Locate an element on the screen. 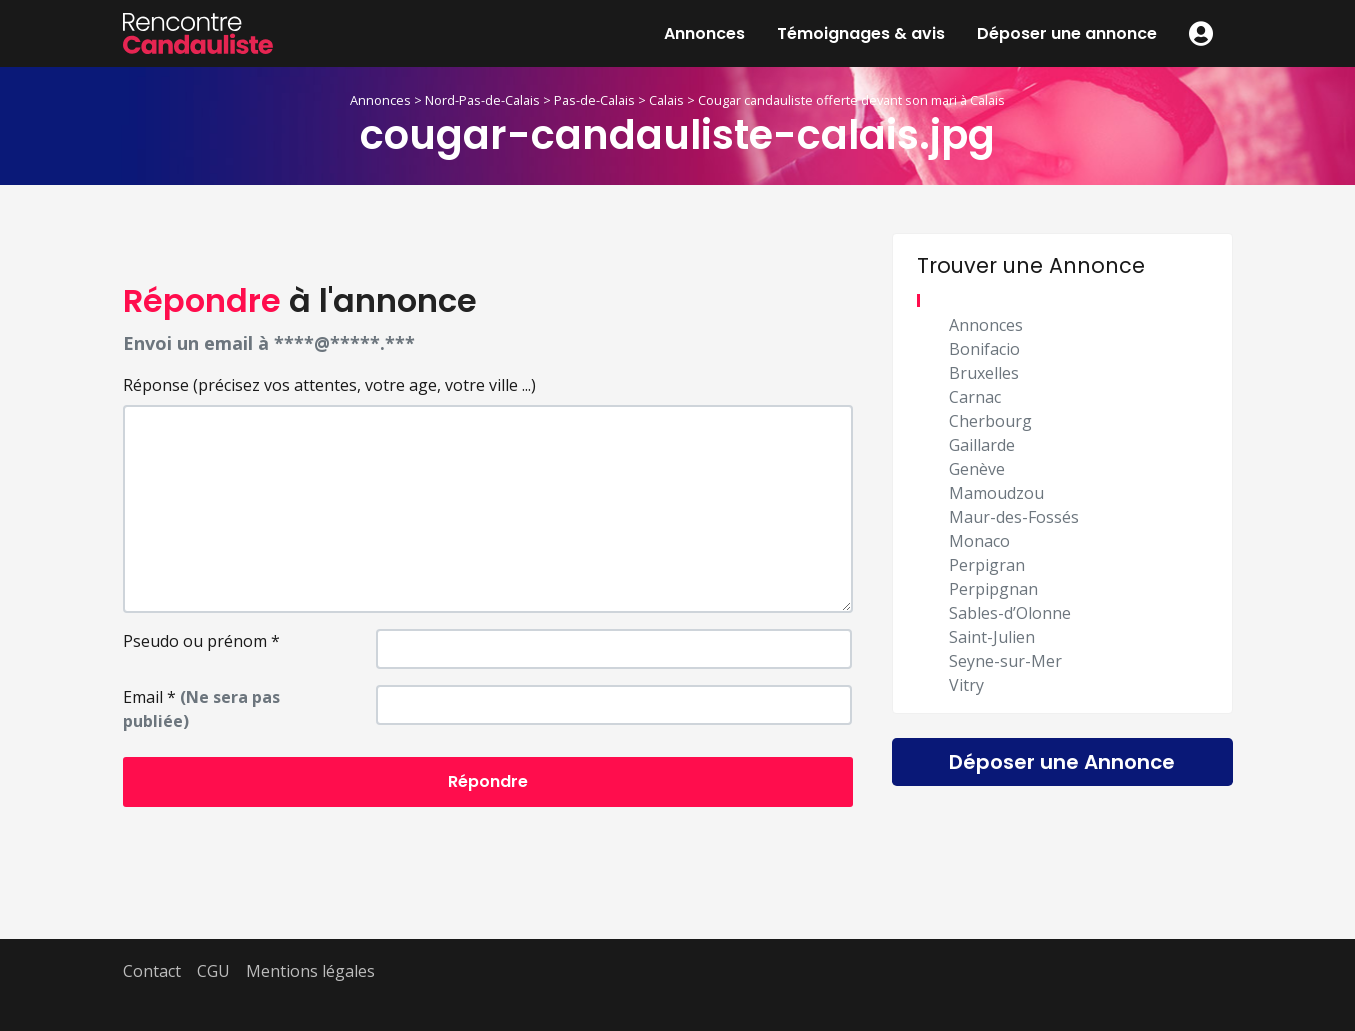 Image resolution: width=1355 pixels, height=1031 pixels. Calais is located at coordinates (666, 100).